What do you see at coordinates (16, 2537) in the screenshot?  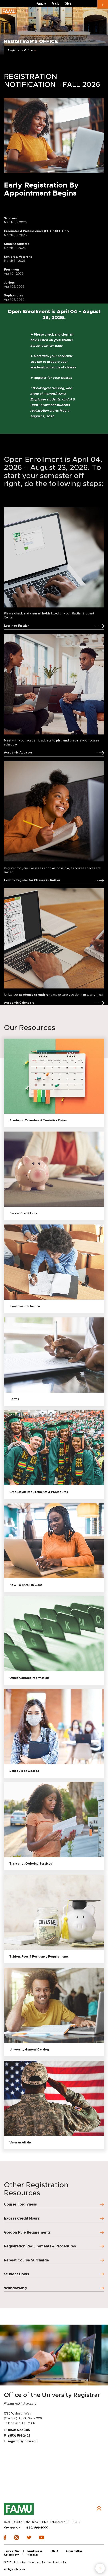 I see `instagram` at bounding box center [16, 2537].